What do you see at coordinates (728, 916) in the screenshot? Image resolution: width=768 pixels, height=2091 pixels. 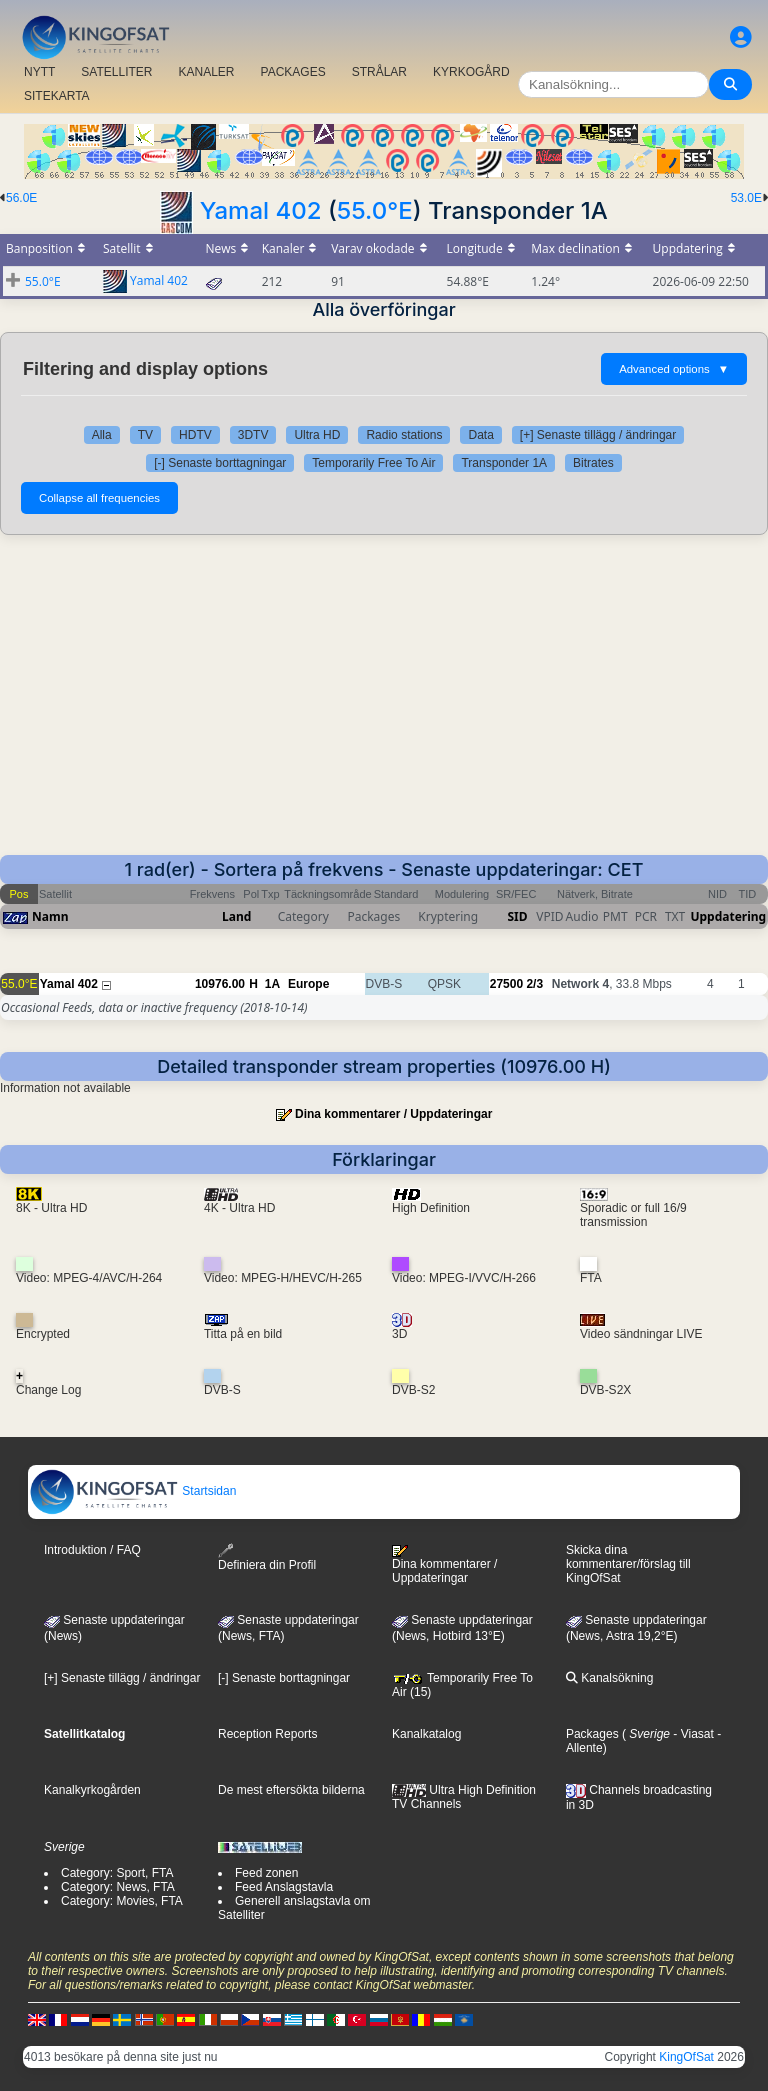 I see `Uppdatering` at bounding box center [728, 916].